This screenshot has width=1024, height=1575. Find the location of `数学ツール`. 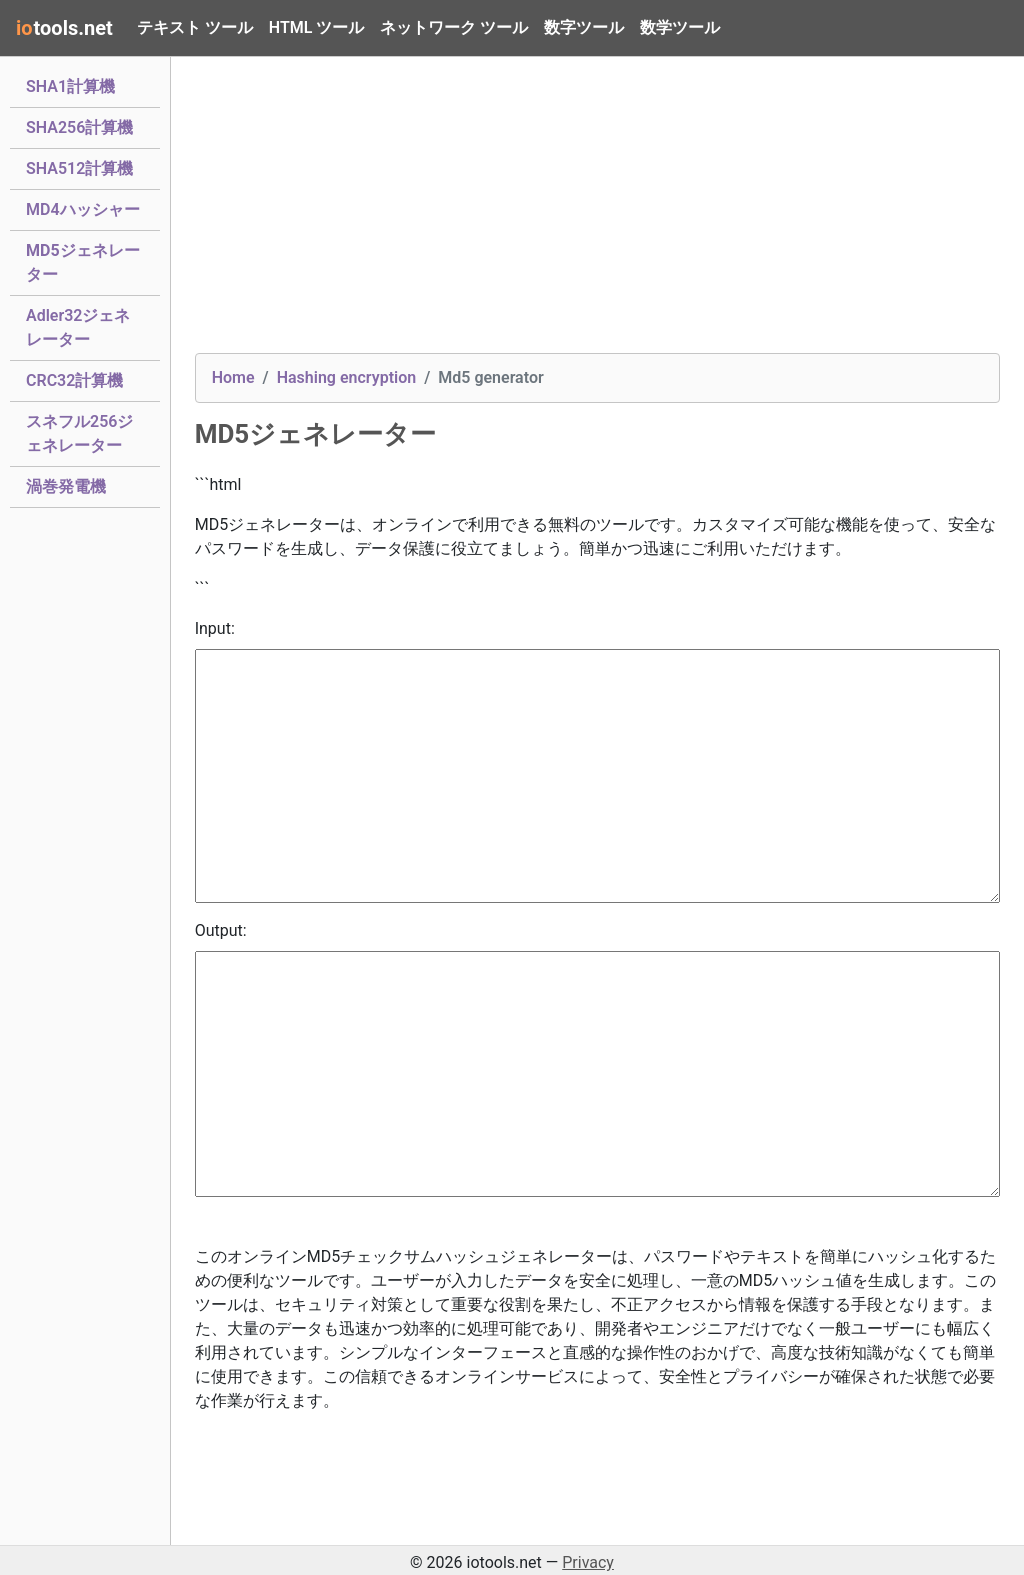

数学ツール is located at coordinates (680, 27).